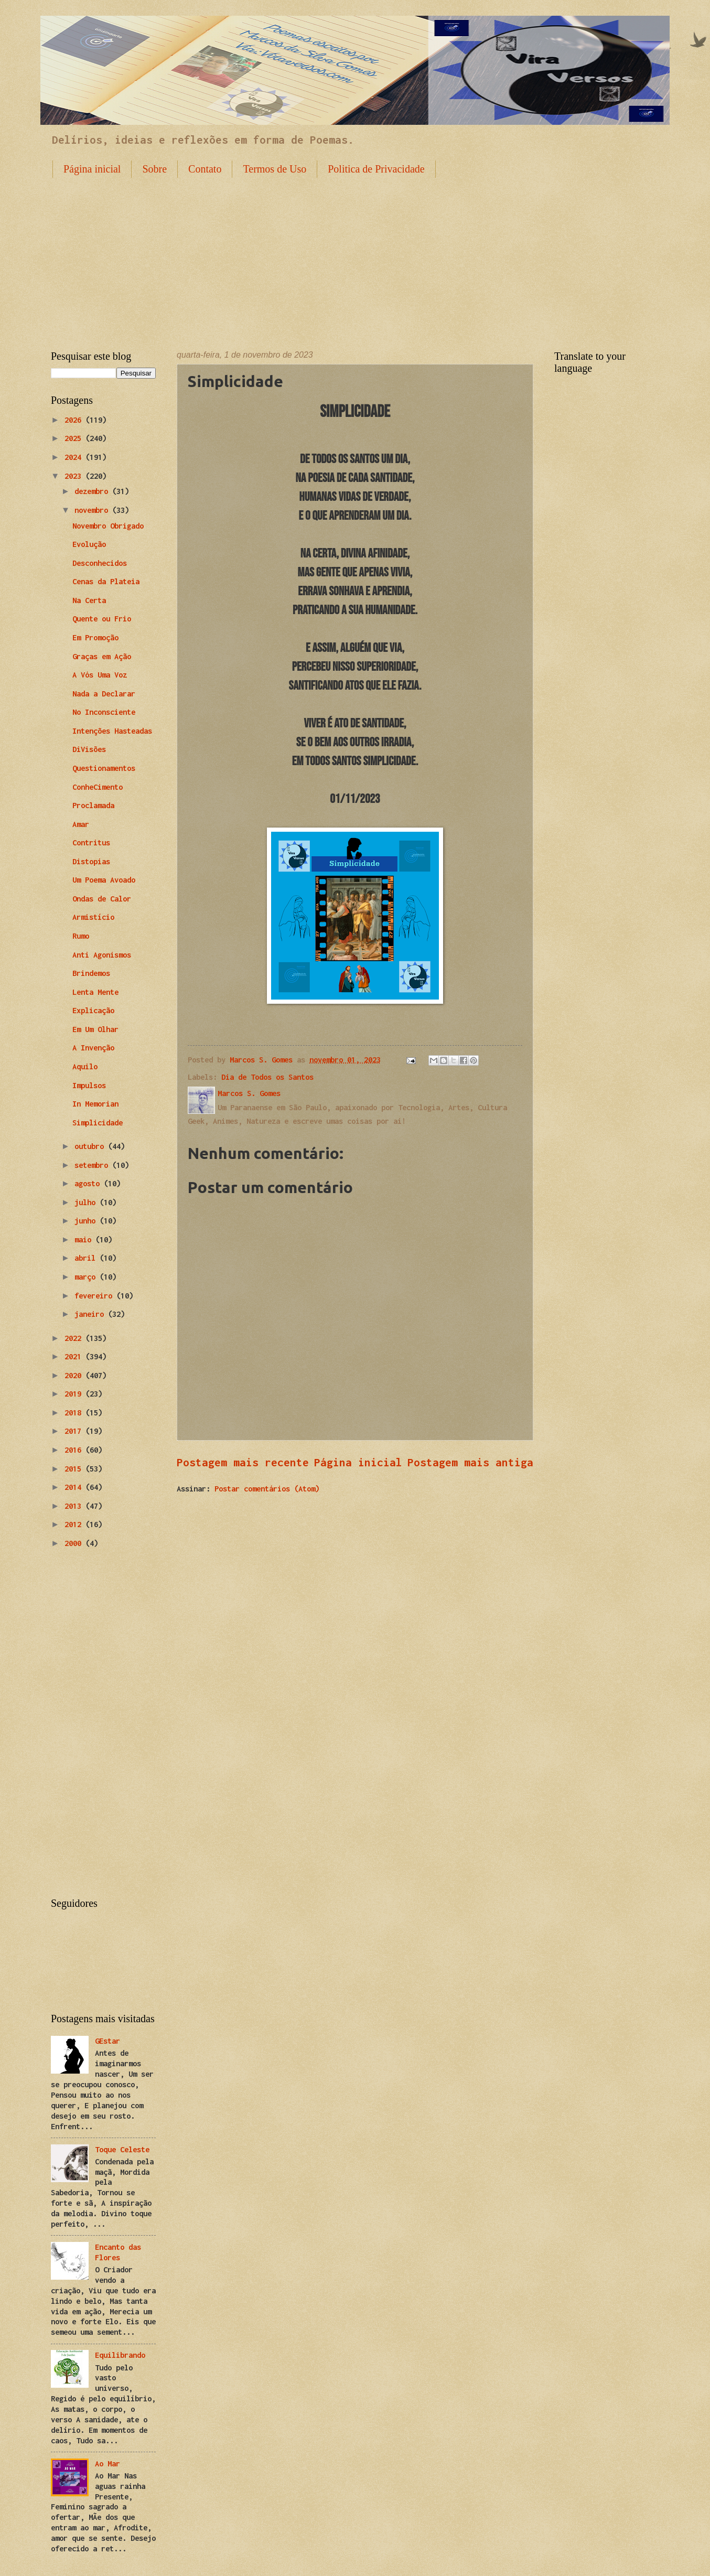  What do you see at coordinates (74, 1338) in the screenshot?
I see `2022` at bounding box center [74, 1338].